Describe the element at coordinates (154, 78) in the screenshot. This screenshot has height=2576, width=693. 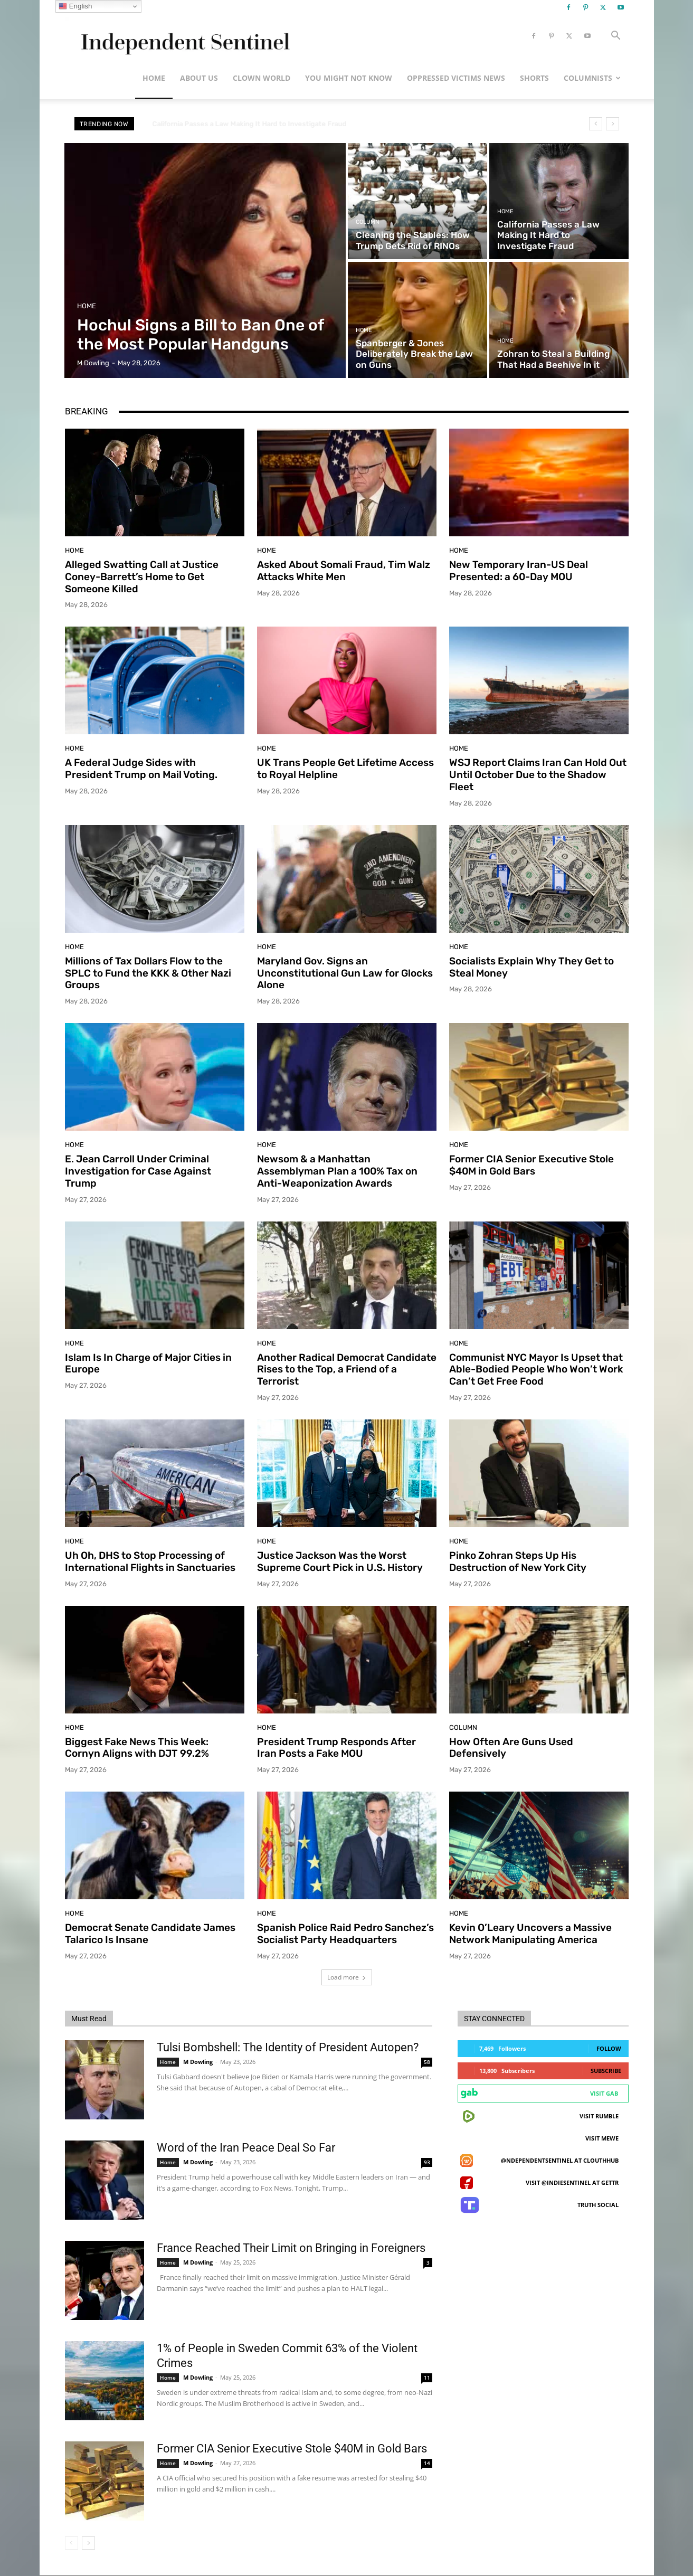
I see `Home` at that location.